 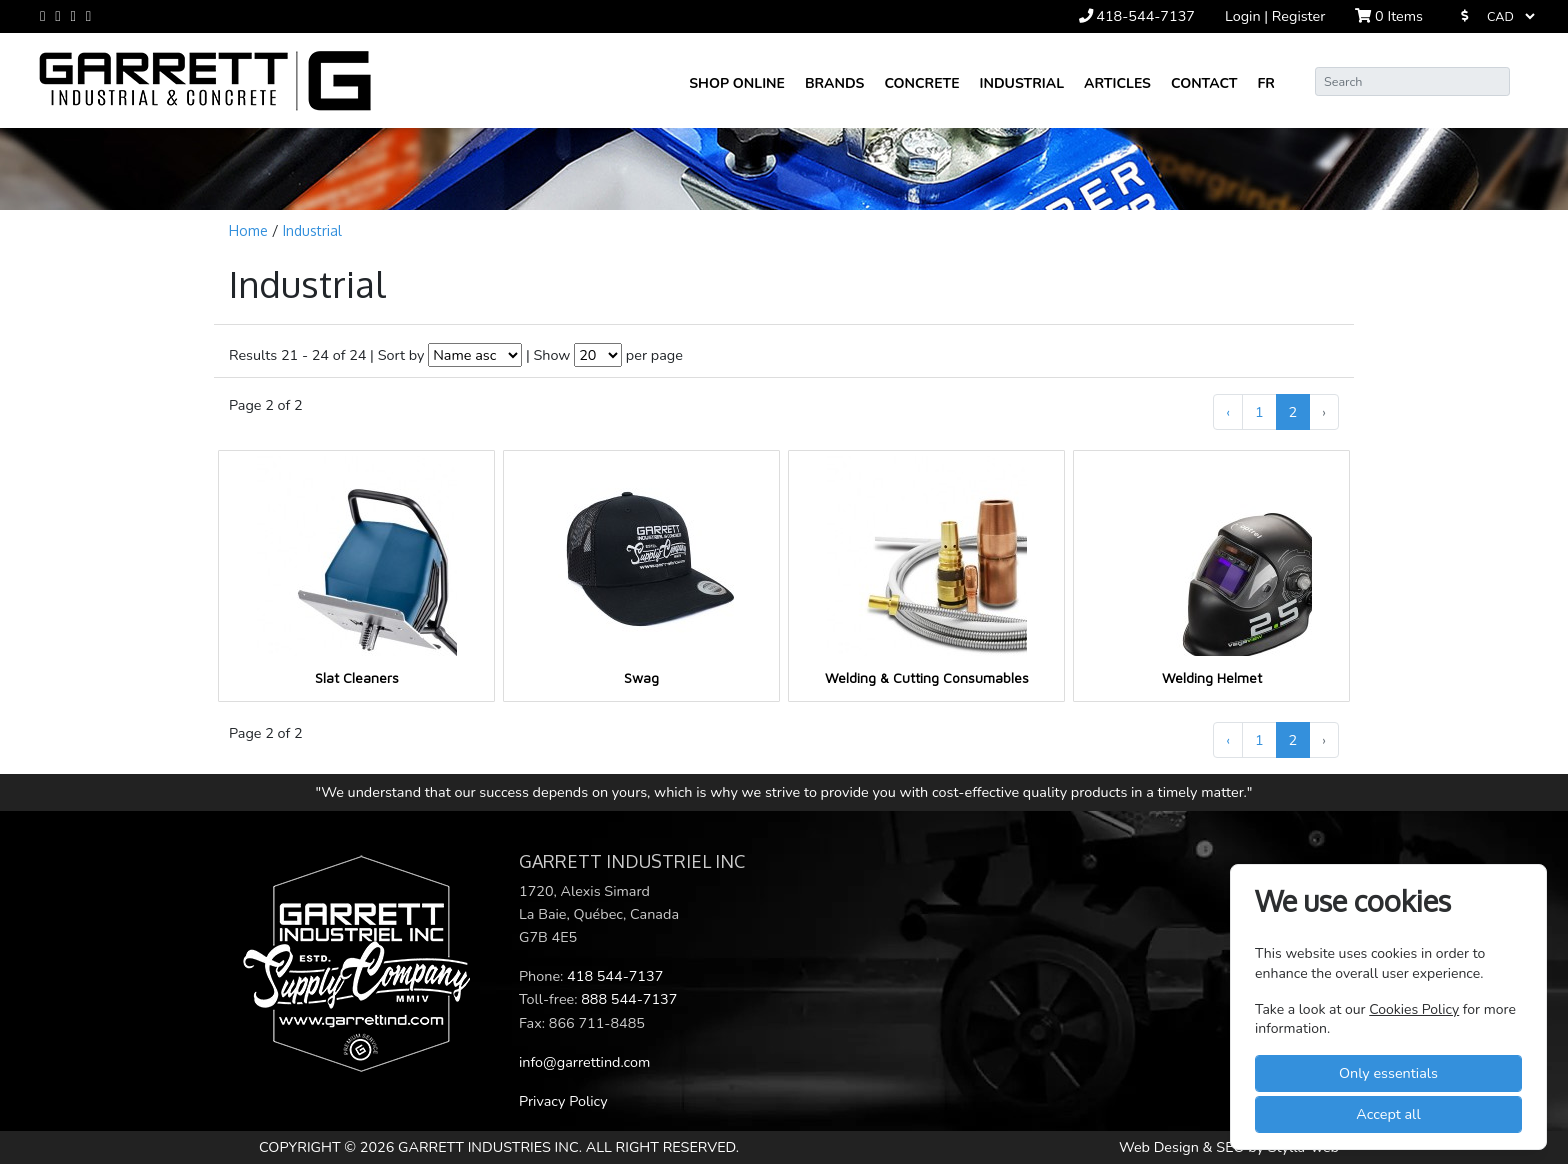 I want to click on Contact, so click(x=1204, y=83).